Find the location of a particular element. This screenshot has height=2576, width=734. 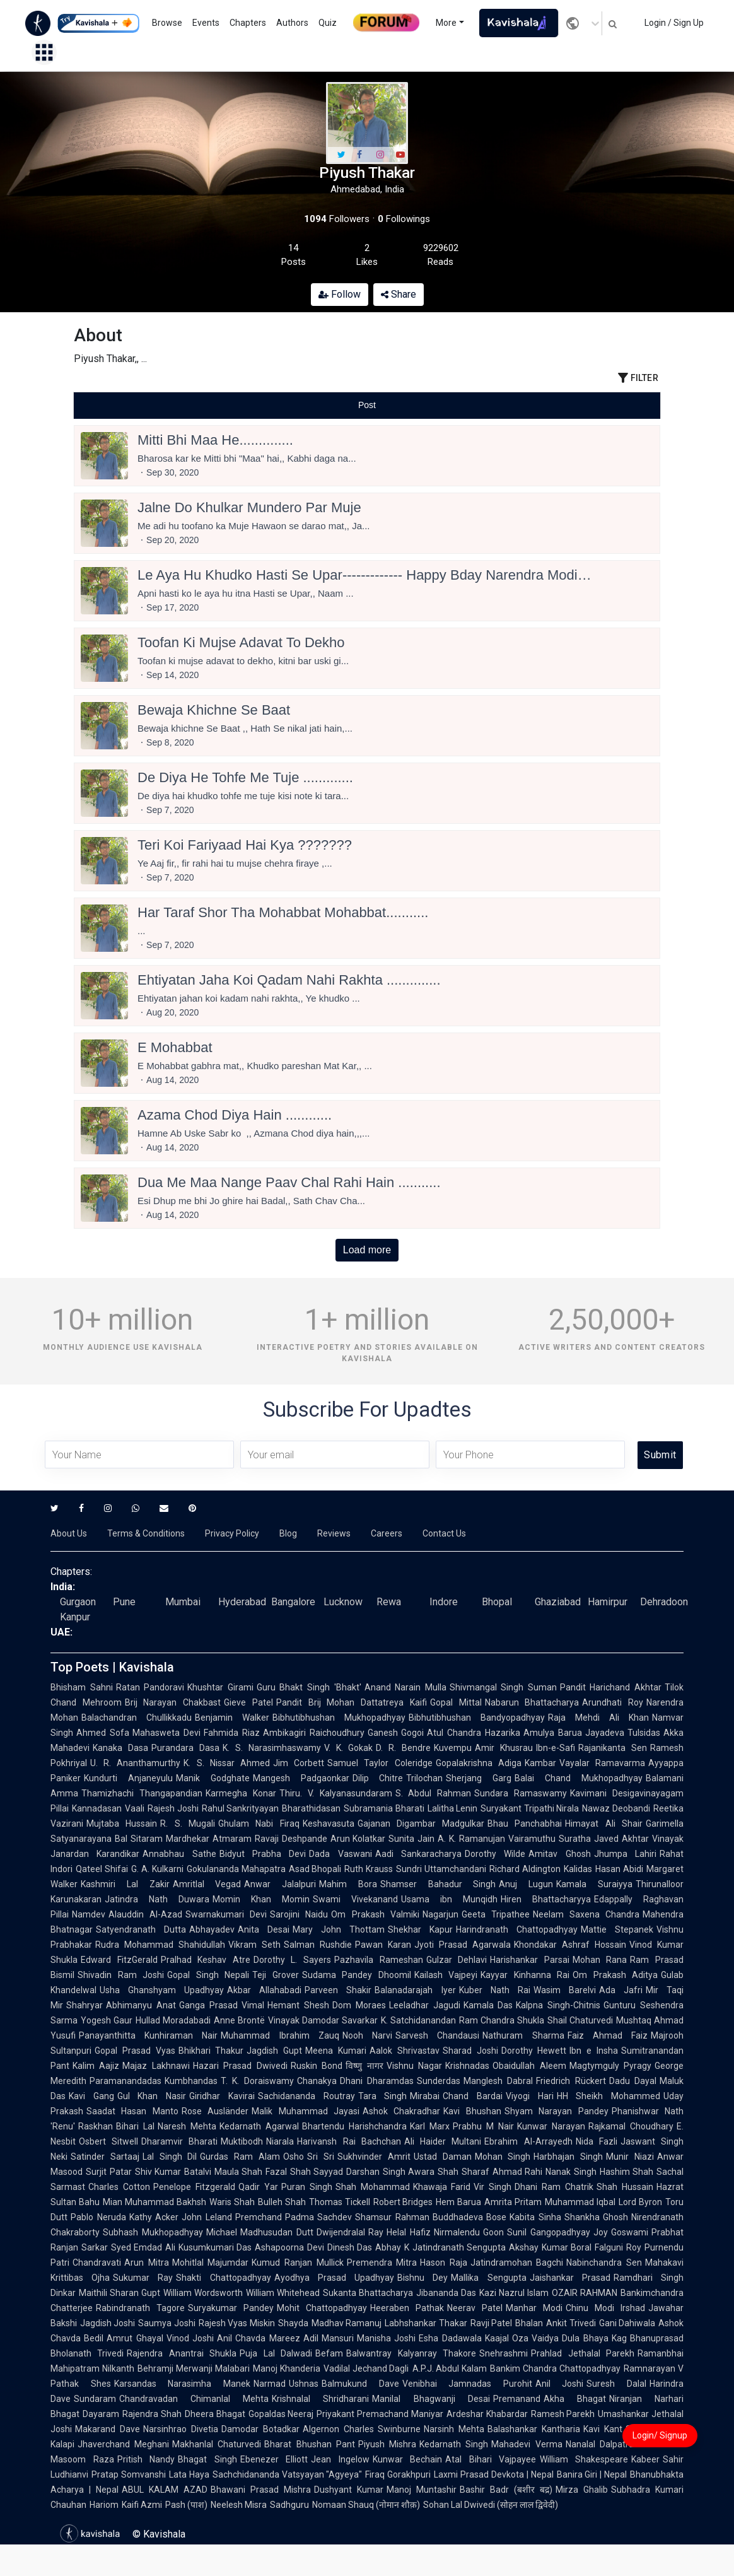

Gokulananda Mahapatra is located at coordinates (236, 1869).